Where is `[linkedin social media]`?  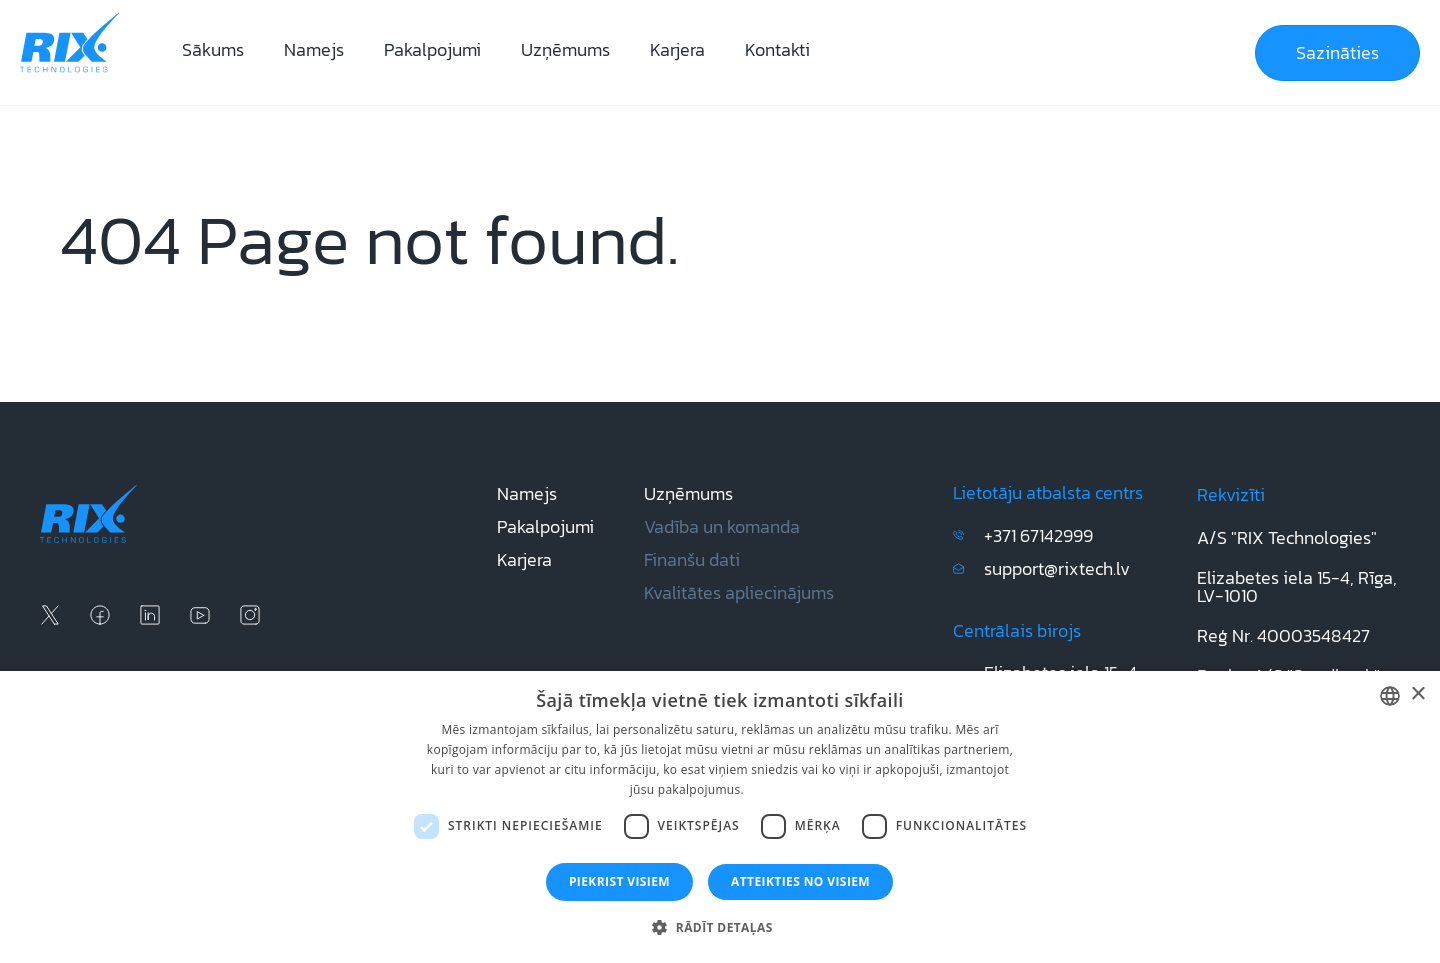 [linkedin social media] is located at coordinates (150, 615).